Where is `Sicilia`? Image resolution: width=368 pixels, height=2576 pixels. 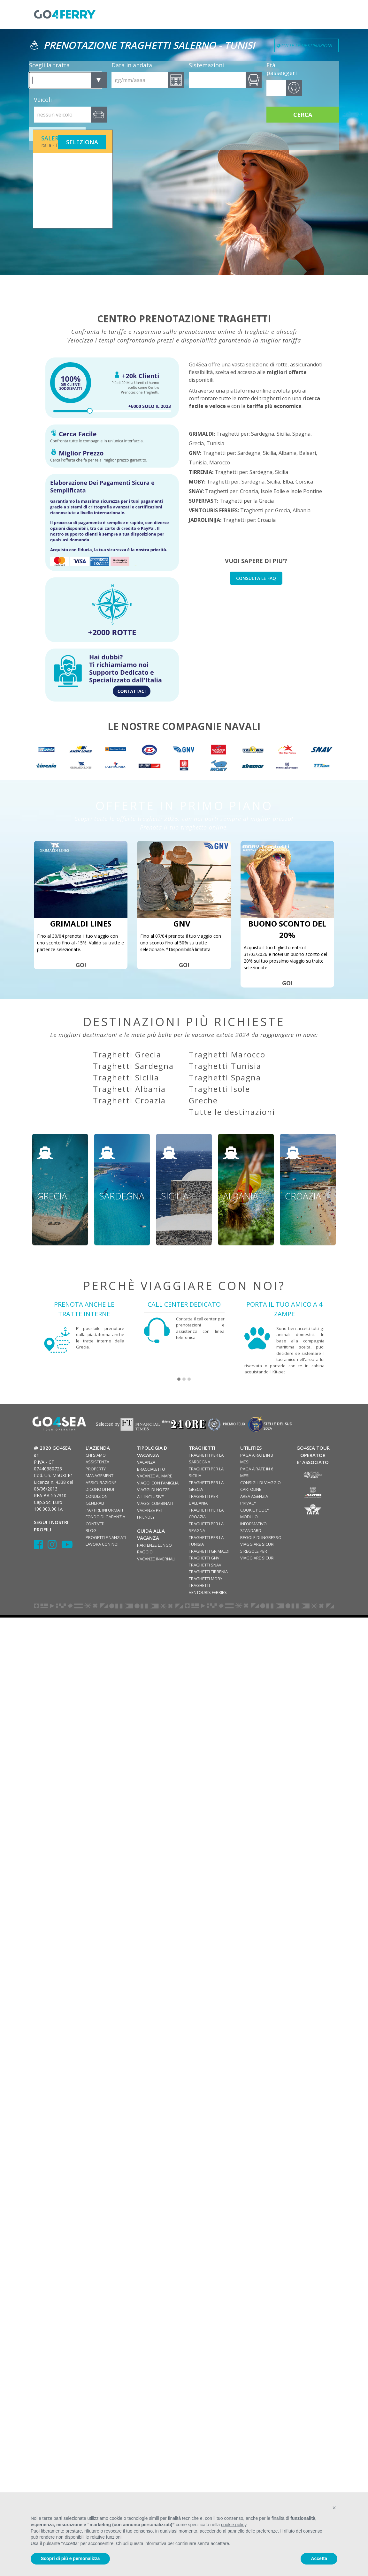 Sicilia is located at coordinates (283, 433).